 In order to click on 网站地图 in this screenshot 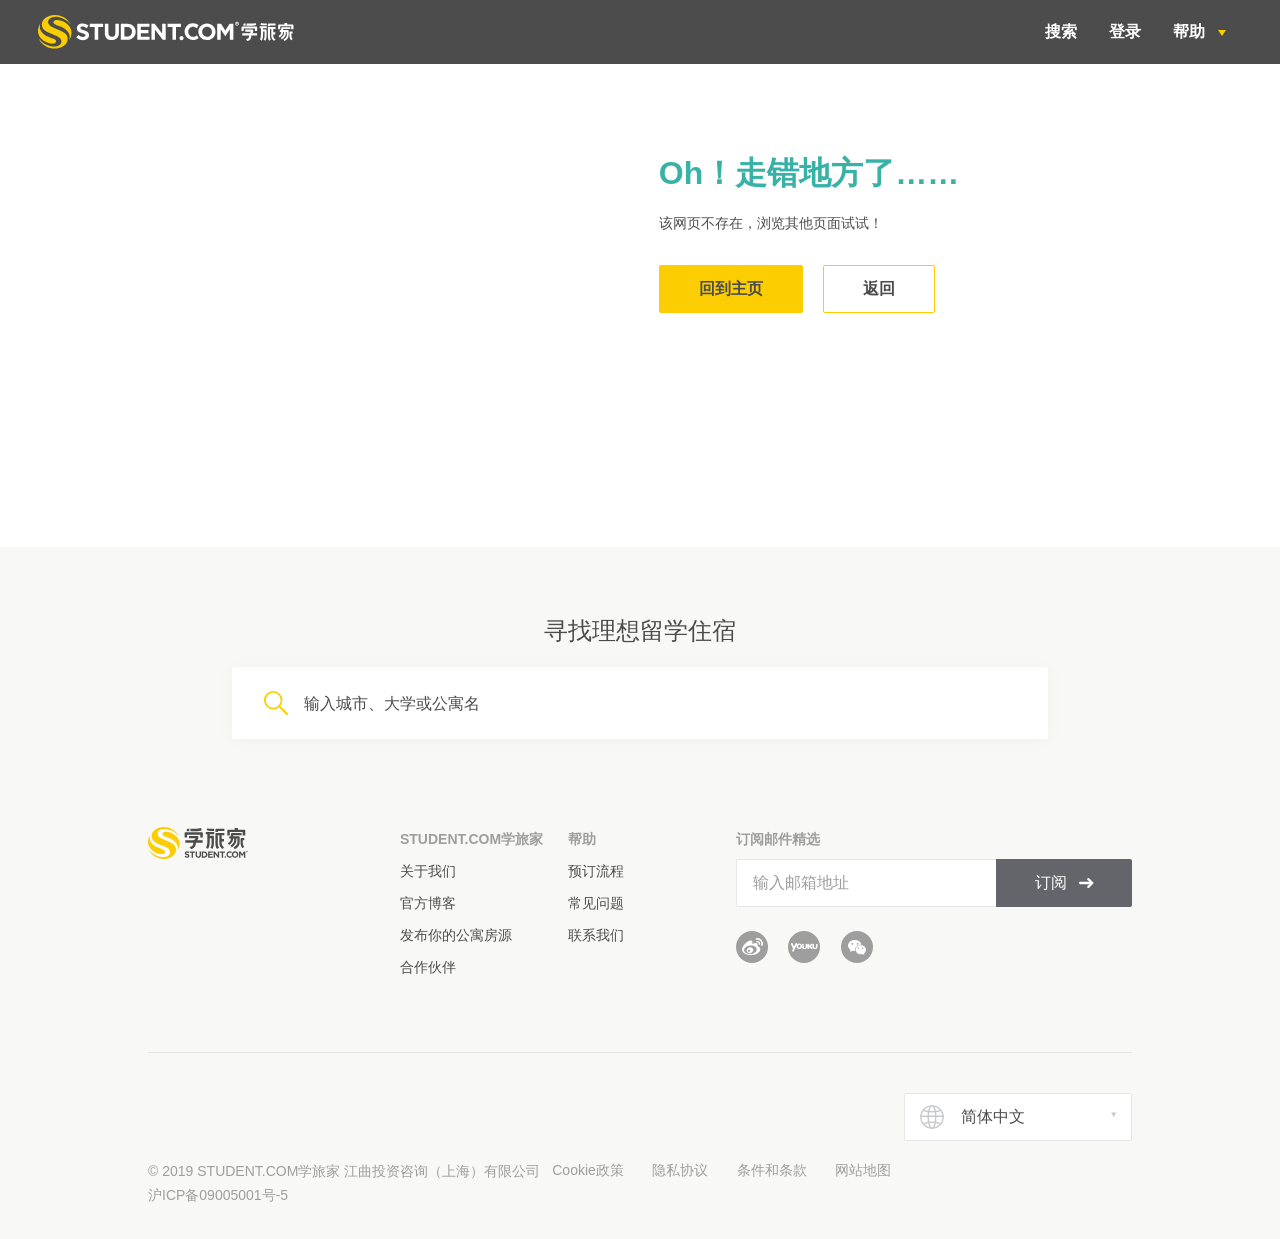, I will do `click(863, 1170)`.